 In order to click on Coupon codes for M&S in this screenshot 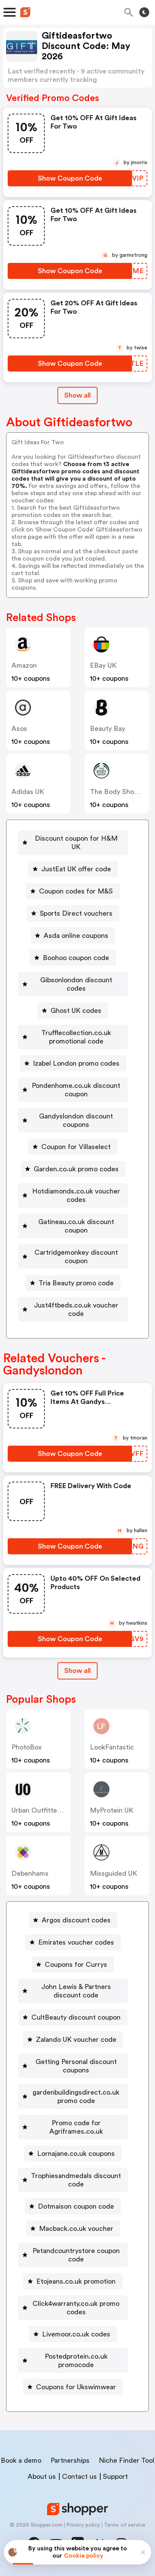, I will do `click(76, 891)`.